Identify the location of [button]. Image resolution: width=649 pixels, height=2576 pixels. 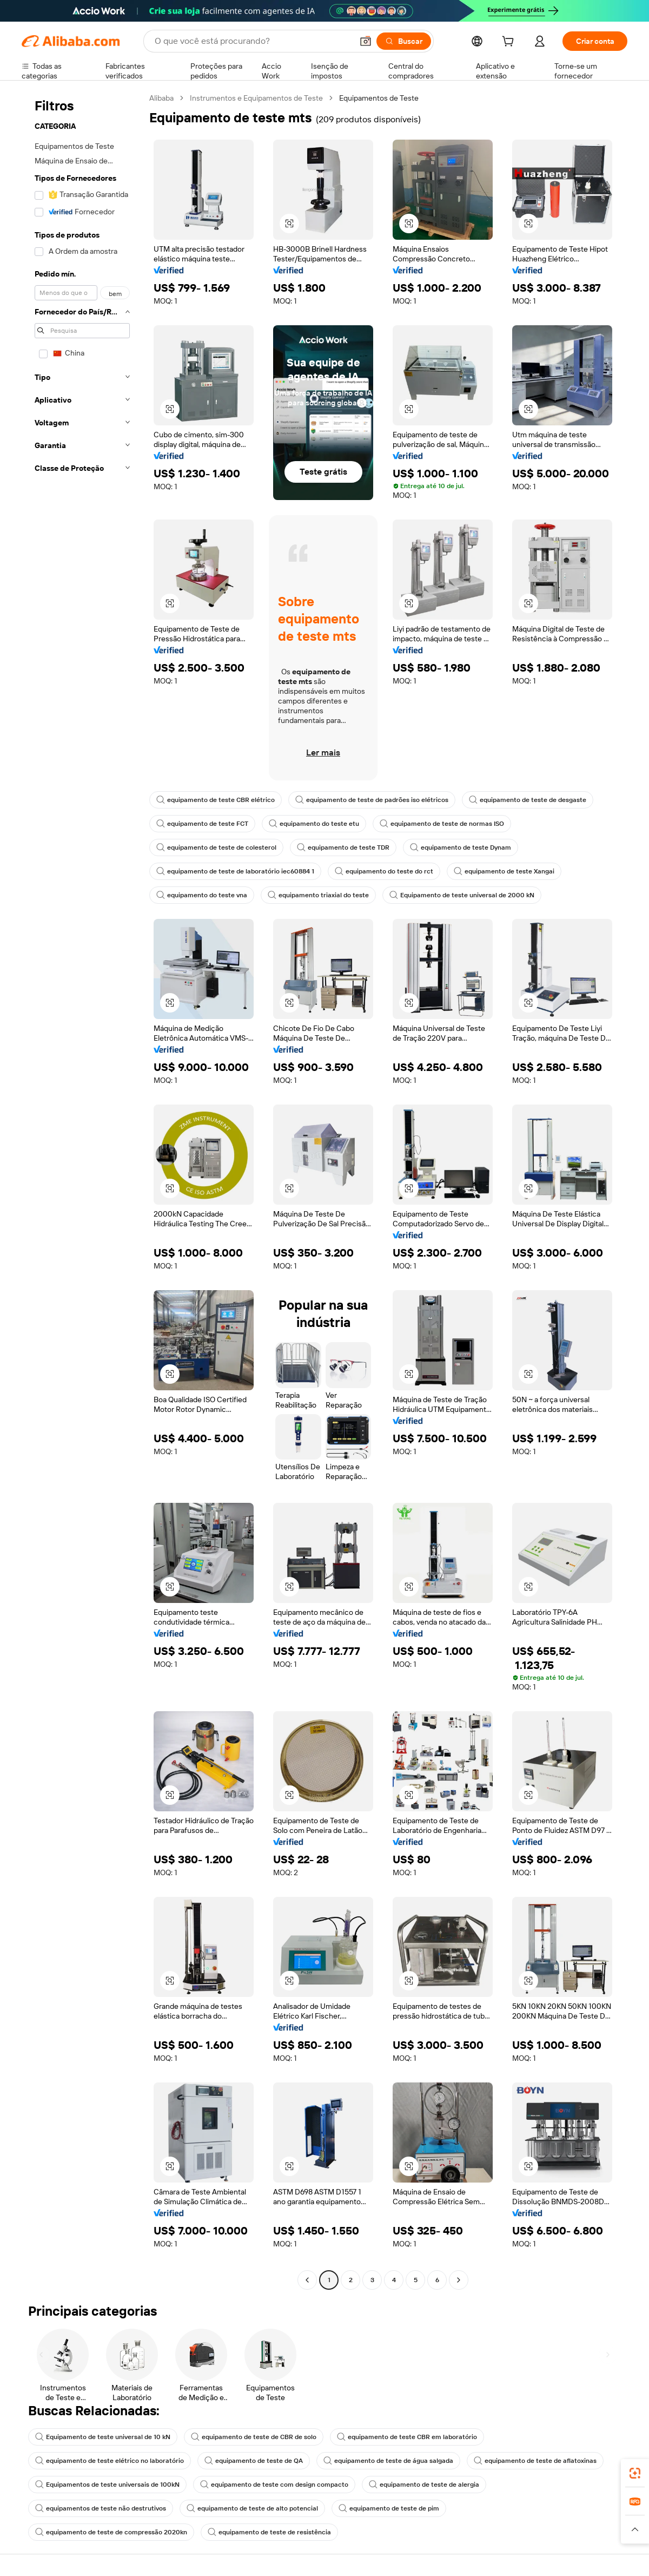
(365, 41).